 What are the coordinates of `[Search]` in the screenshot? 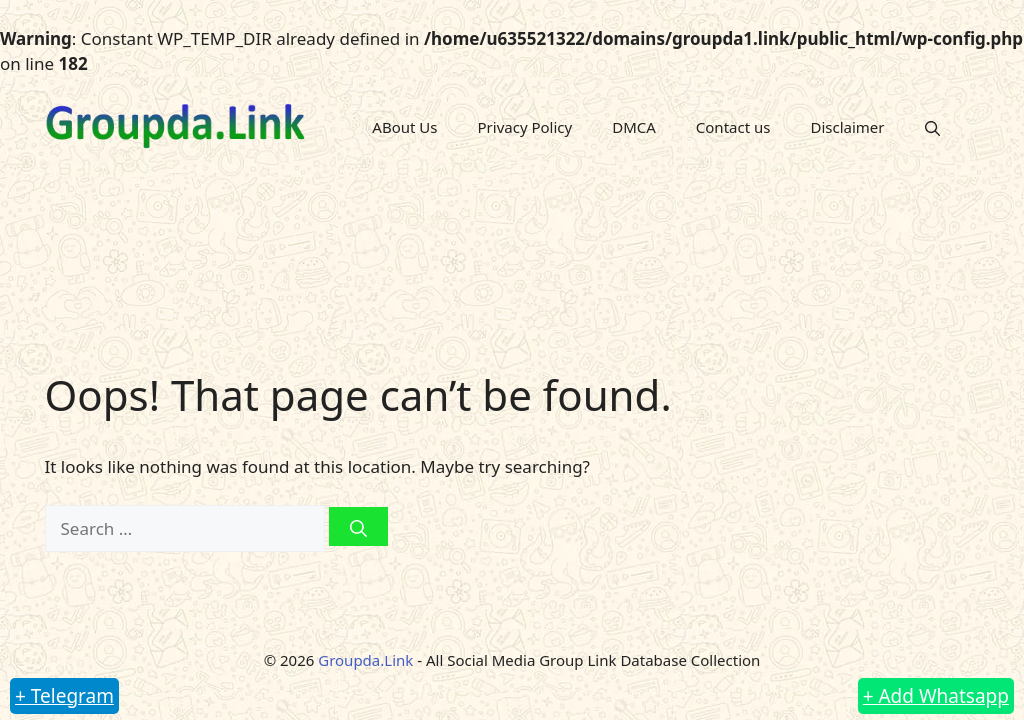 It's located at (358, 526).